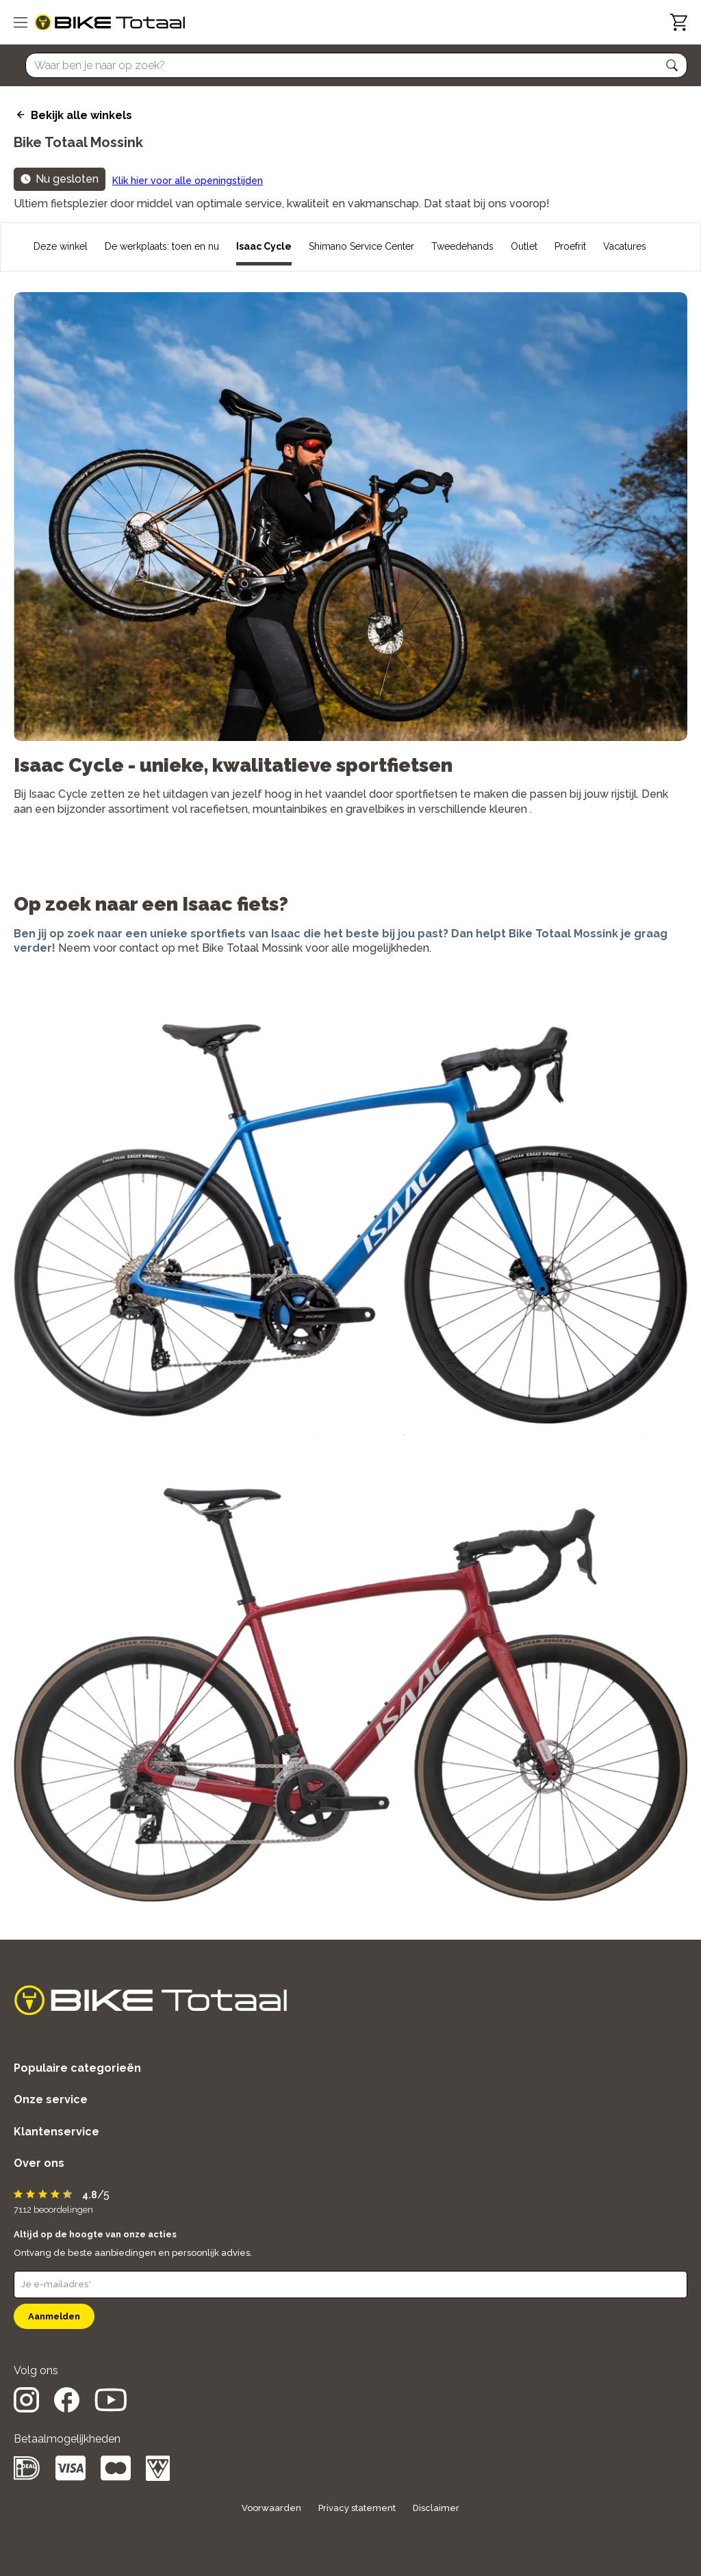  Describe the element at coordinates (570, 246) in the screenshot. I see `Proefrit` at that location.